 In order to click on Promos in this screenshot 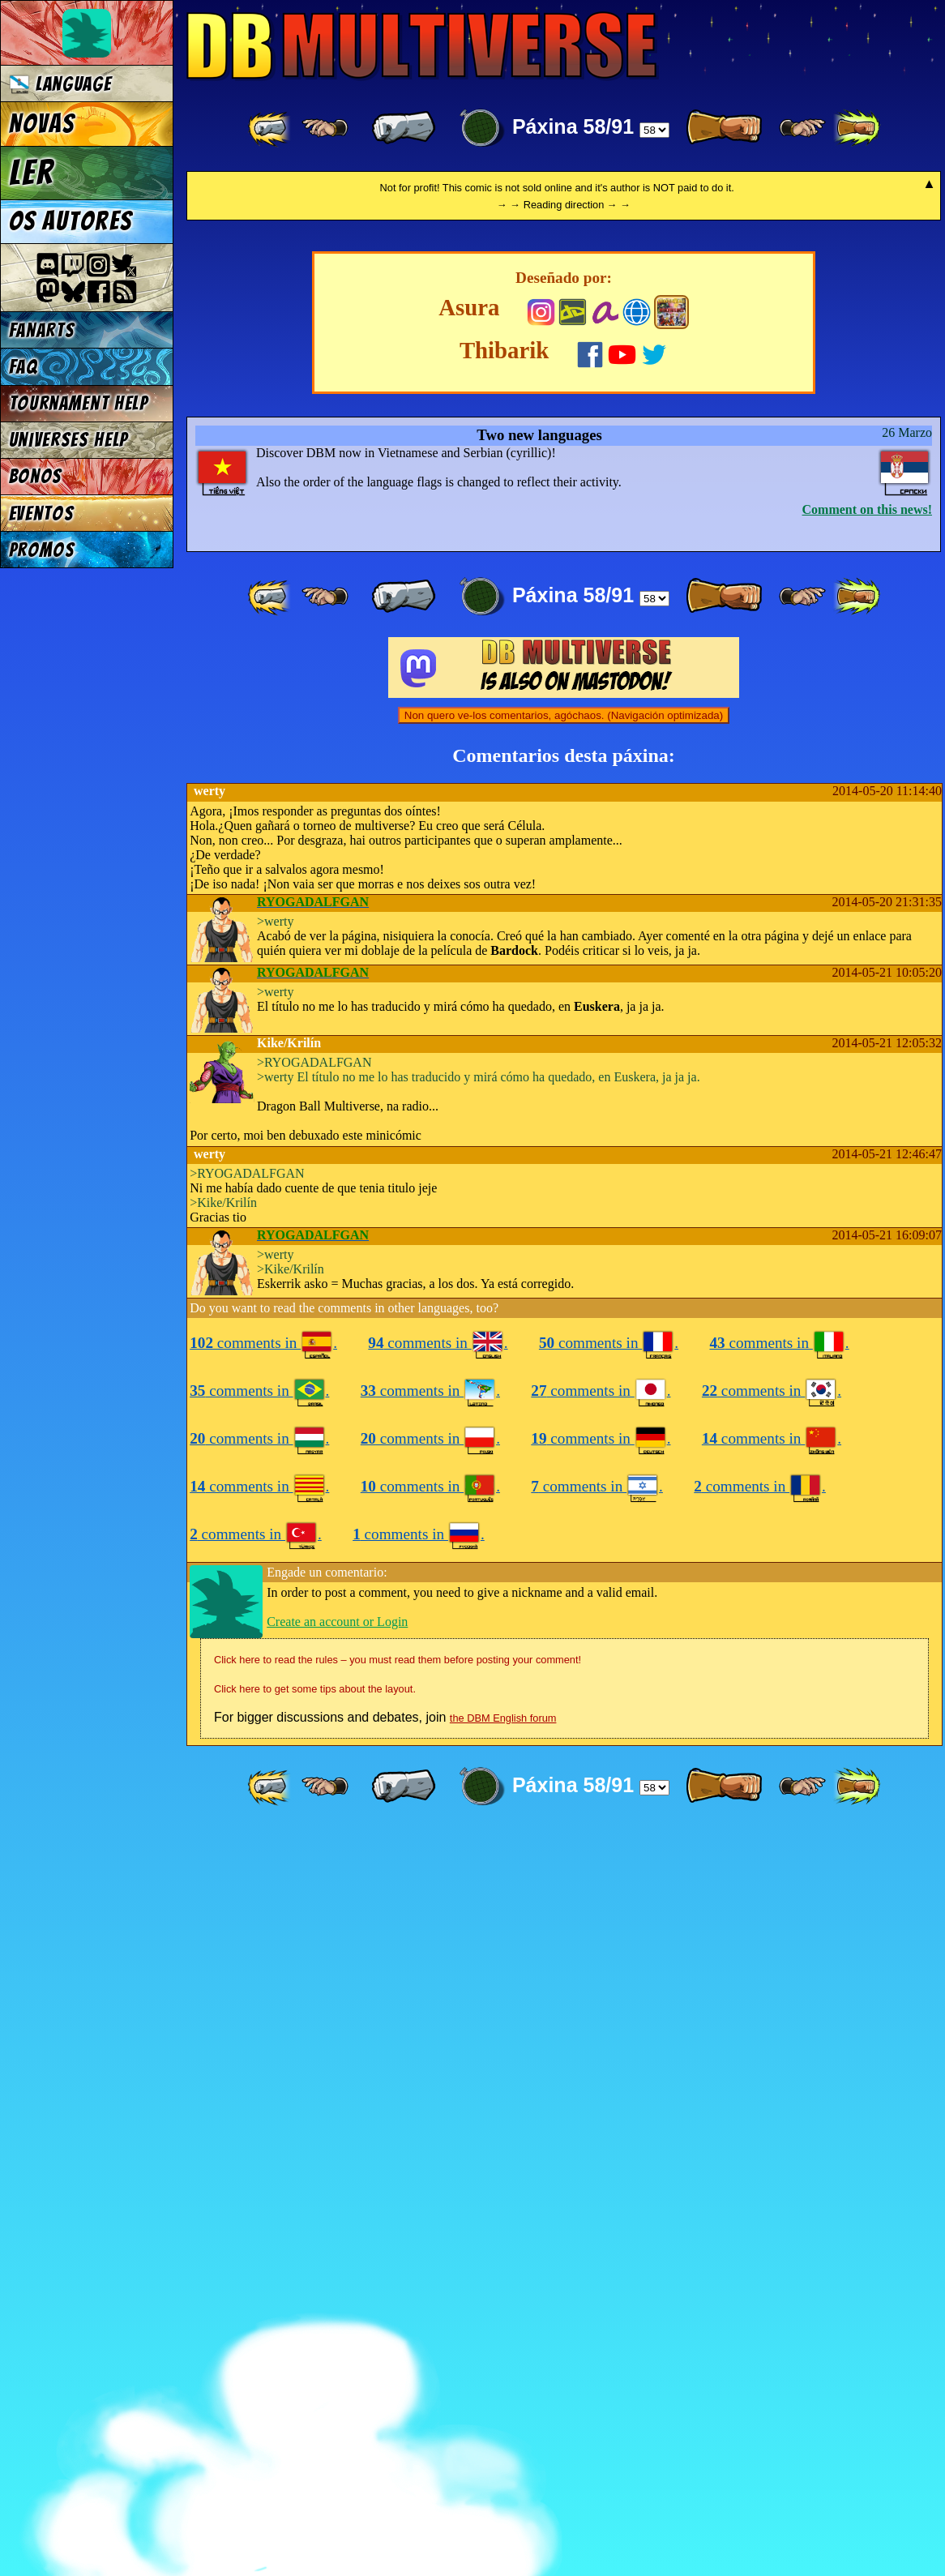, I will do `click(42, 550)`.